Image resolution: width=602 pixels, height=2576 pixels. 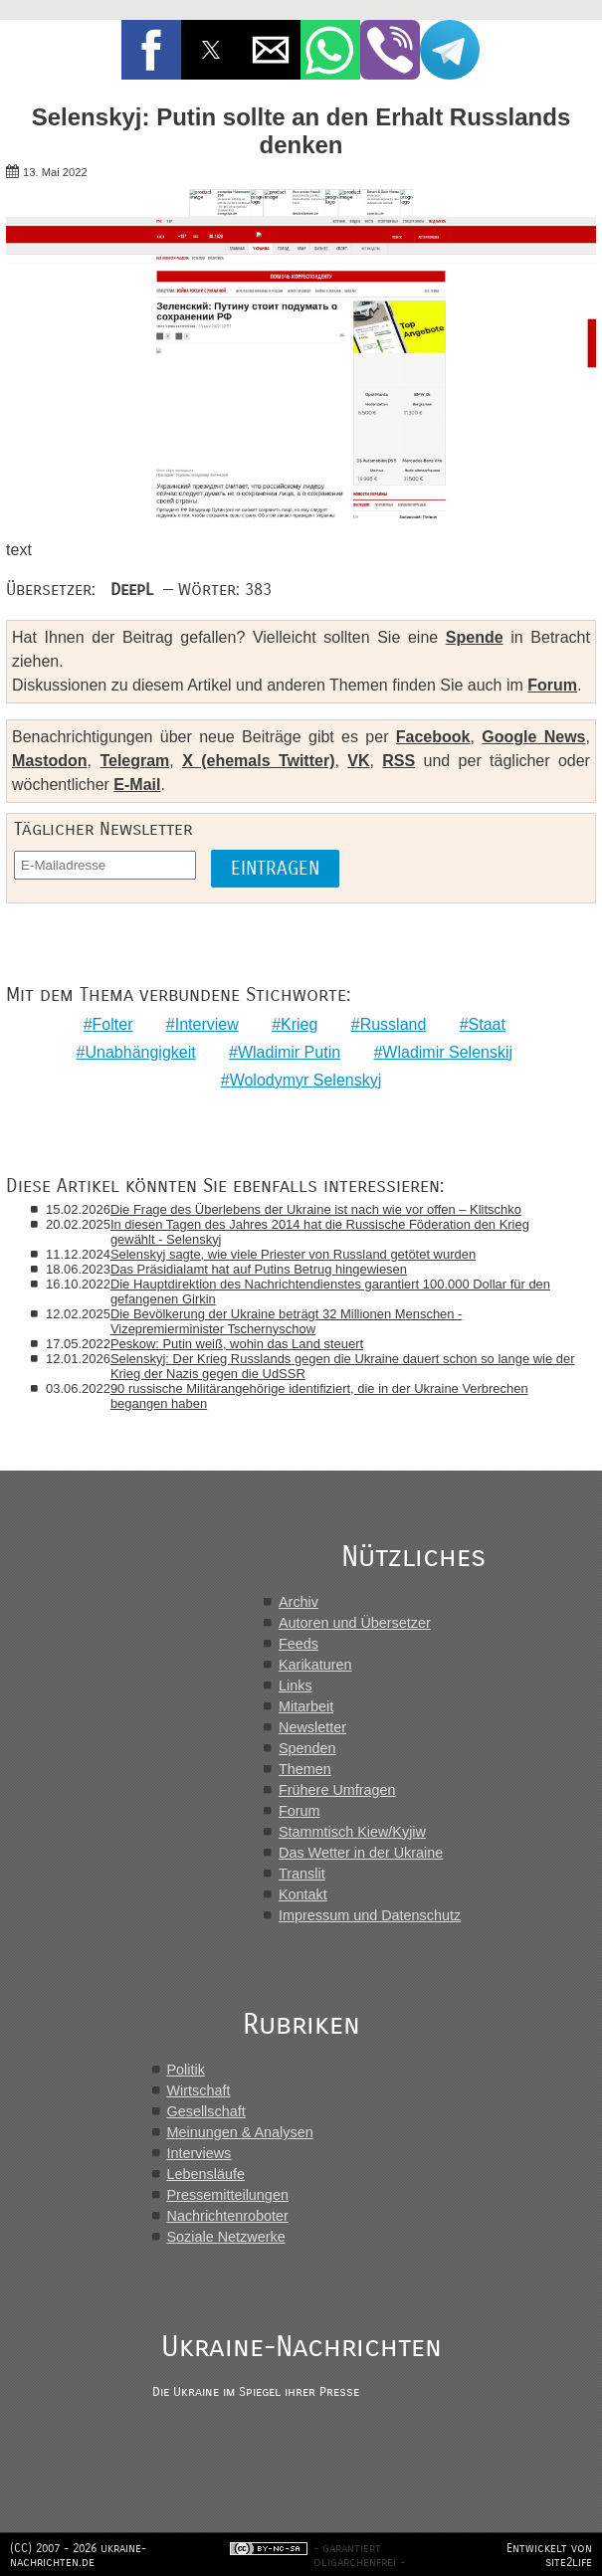 What do you see at coordinates (487, 1024) in the screenshot?
I see `Staat` at bounding box center [487, 1024].